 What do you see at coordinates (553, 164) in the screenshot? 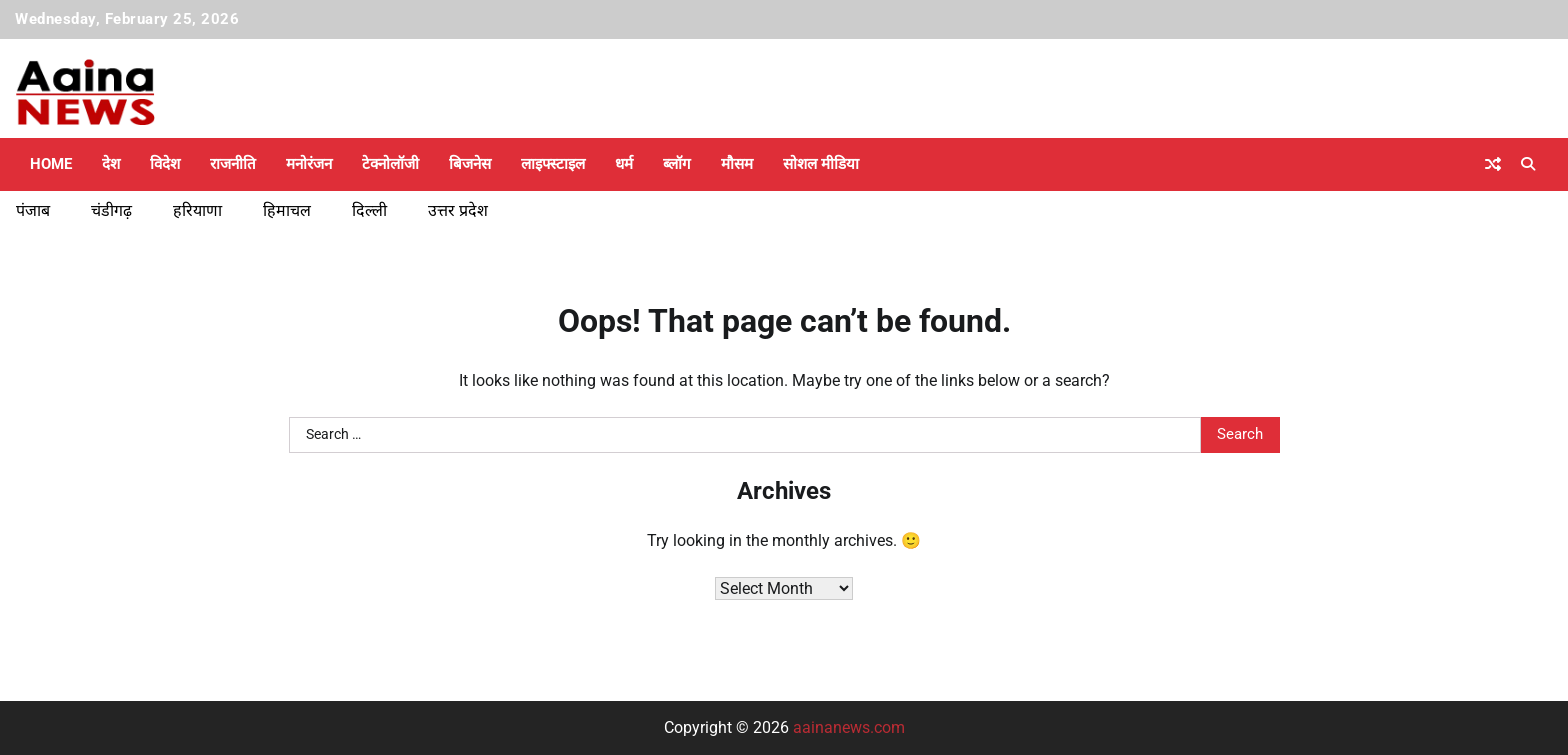
I see `लाइफ्स्टाइल` at bounding box center [553, 164].